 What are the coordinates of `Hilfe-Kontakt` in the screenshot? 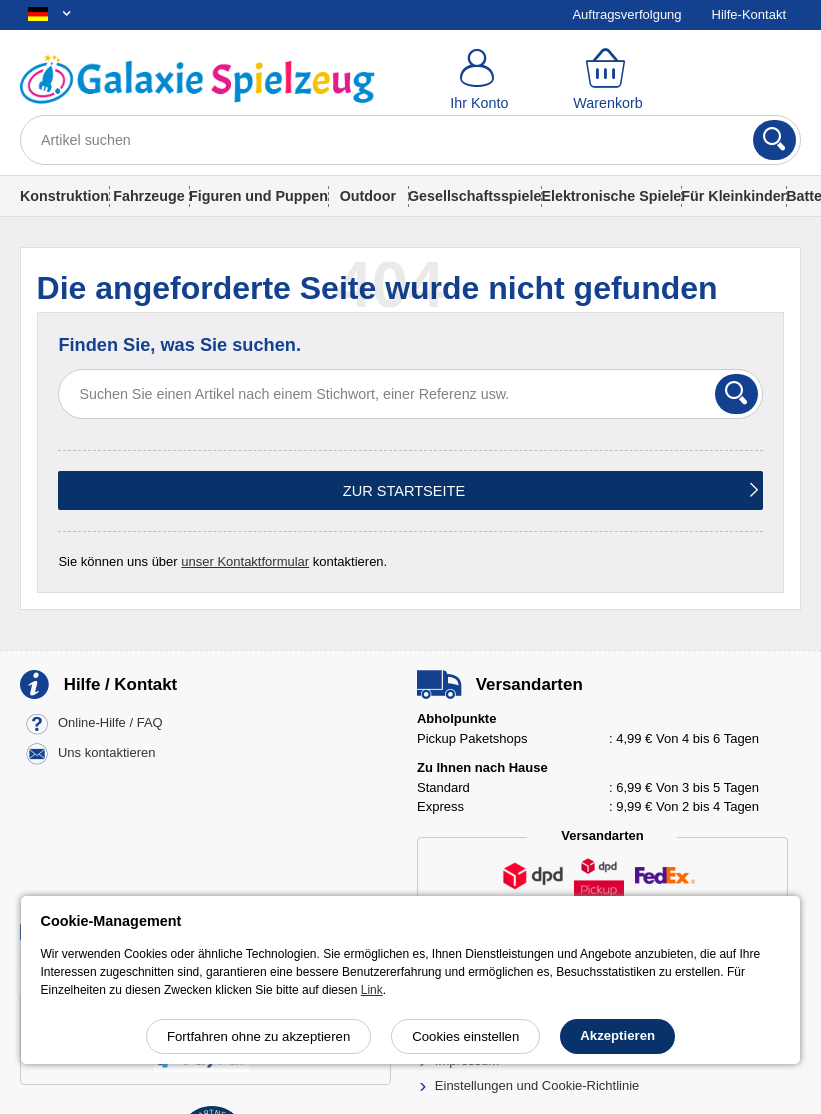 It's located at (749, 14).